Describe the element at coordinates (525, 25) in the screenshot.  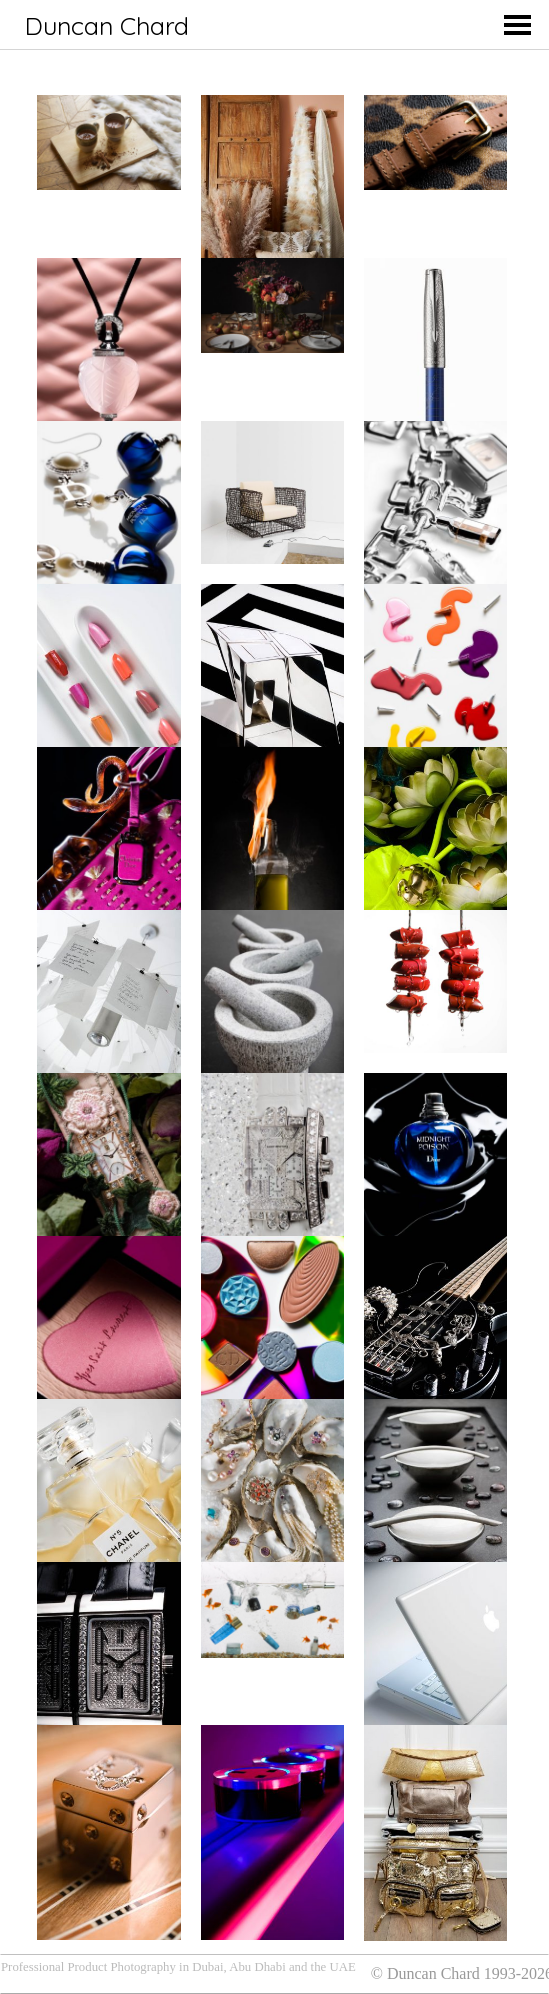
I see `[Toggle Off Canvas Content]` at that location.